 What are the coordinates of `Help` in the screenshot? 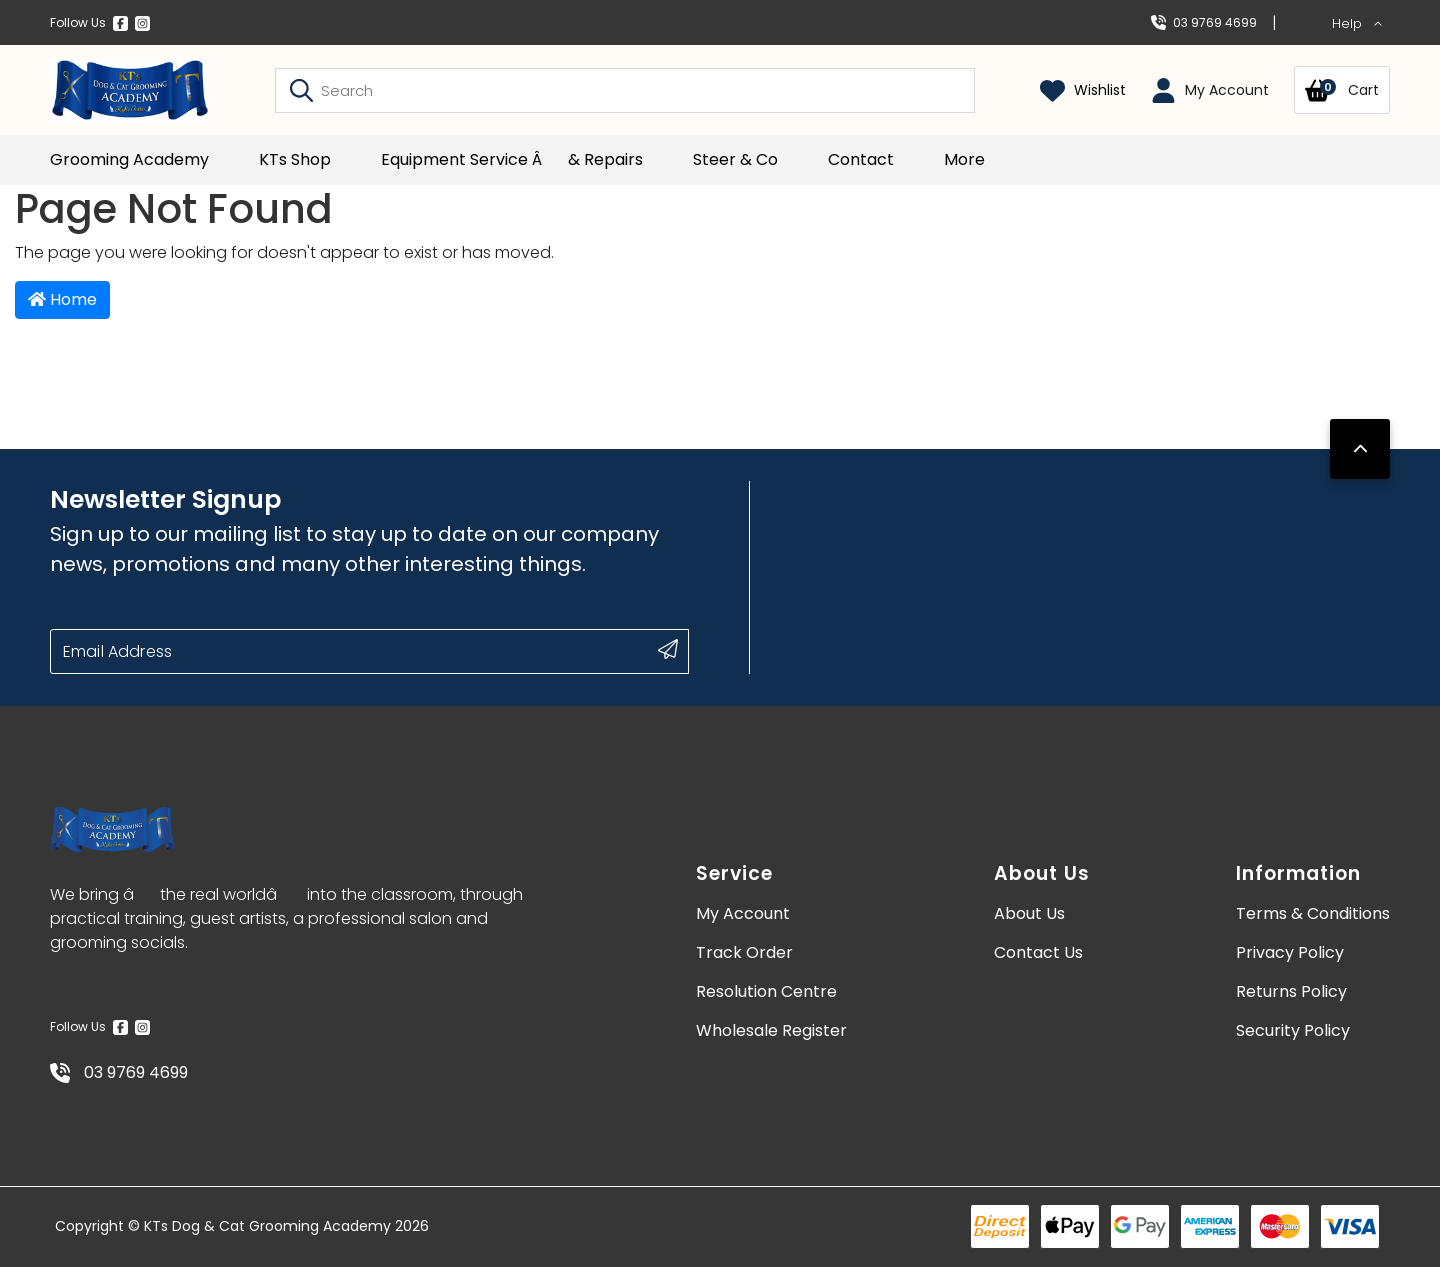 It's located at (1357, 23).